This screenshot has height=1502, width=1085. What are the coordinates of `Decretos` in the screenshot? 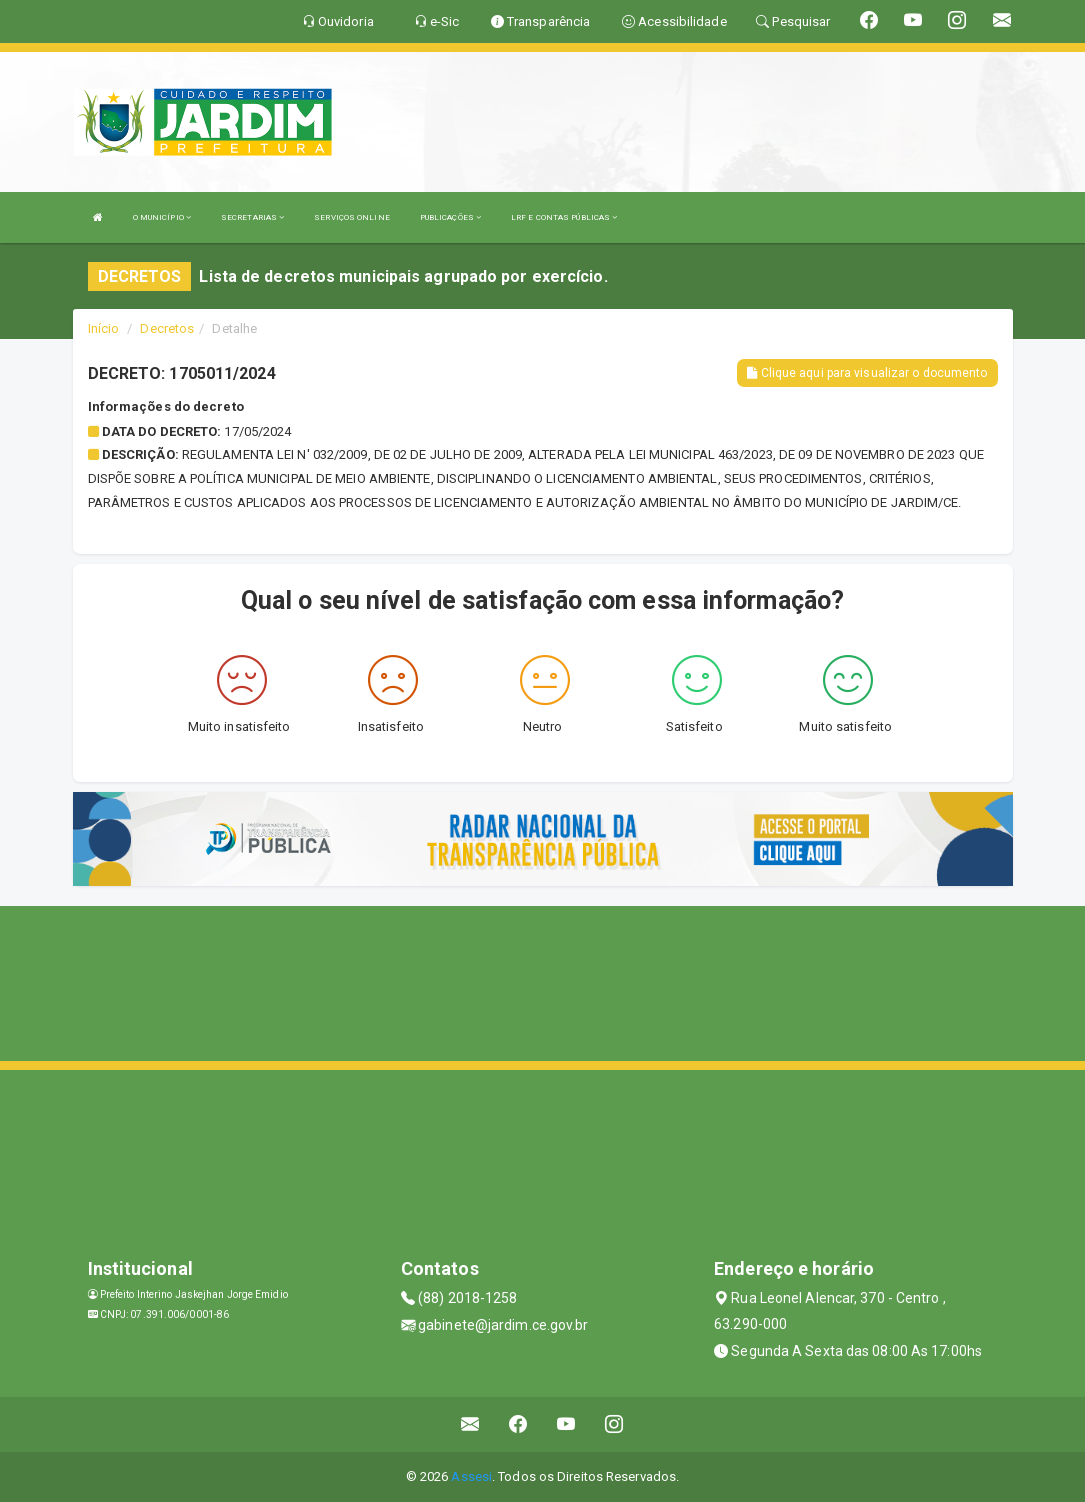 It's located at (167, 328).